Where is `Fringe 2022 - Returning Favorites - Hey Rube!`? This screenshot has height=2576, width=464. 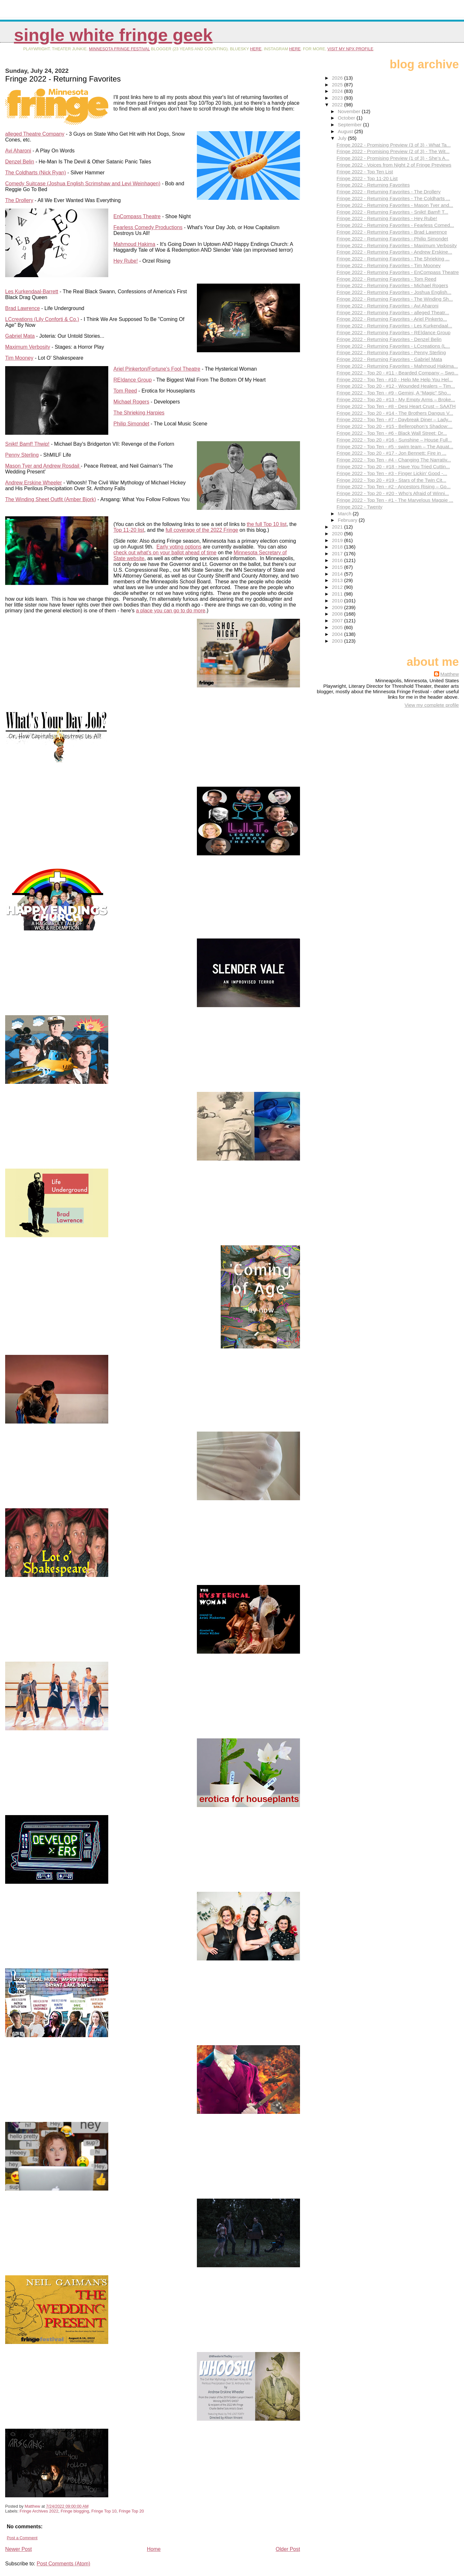
Fringe 2022 - Returning Favorites - Hey Rube! is located at coordinates (386, 218).